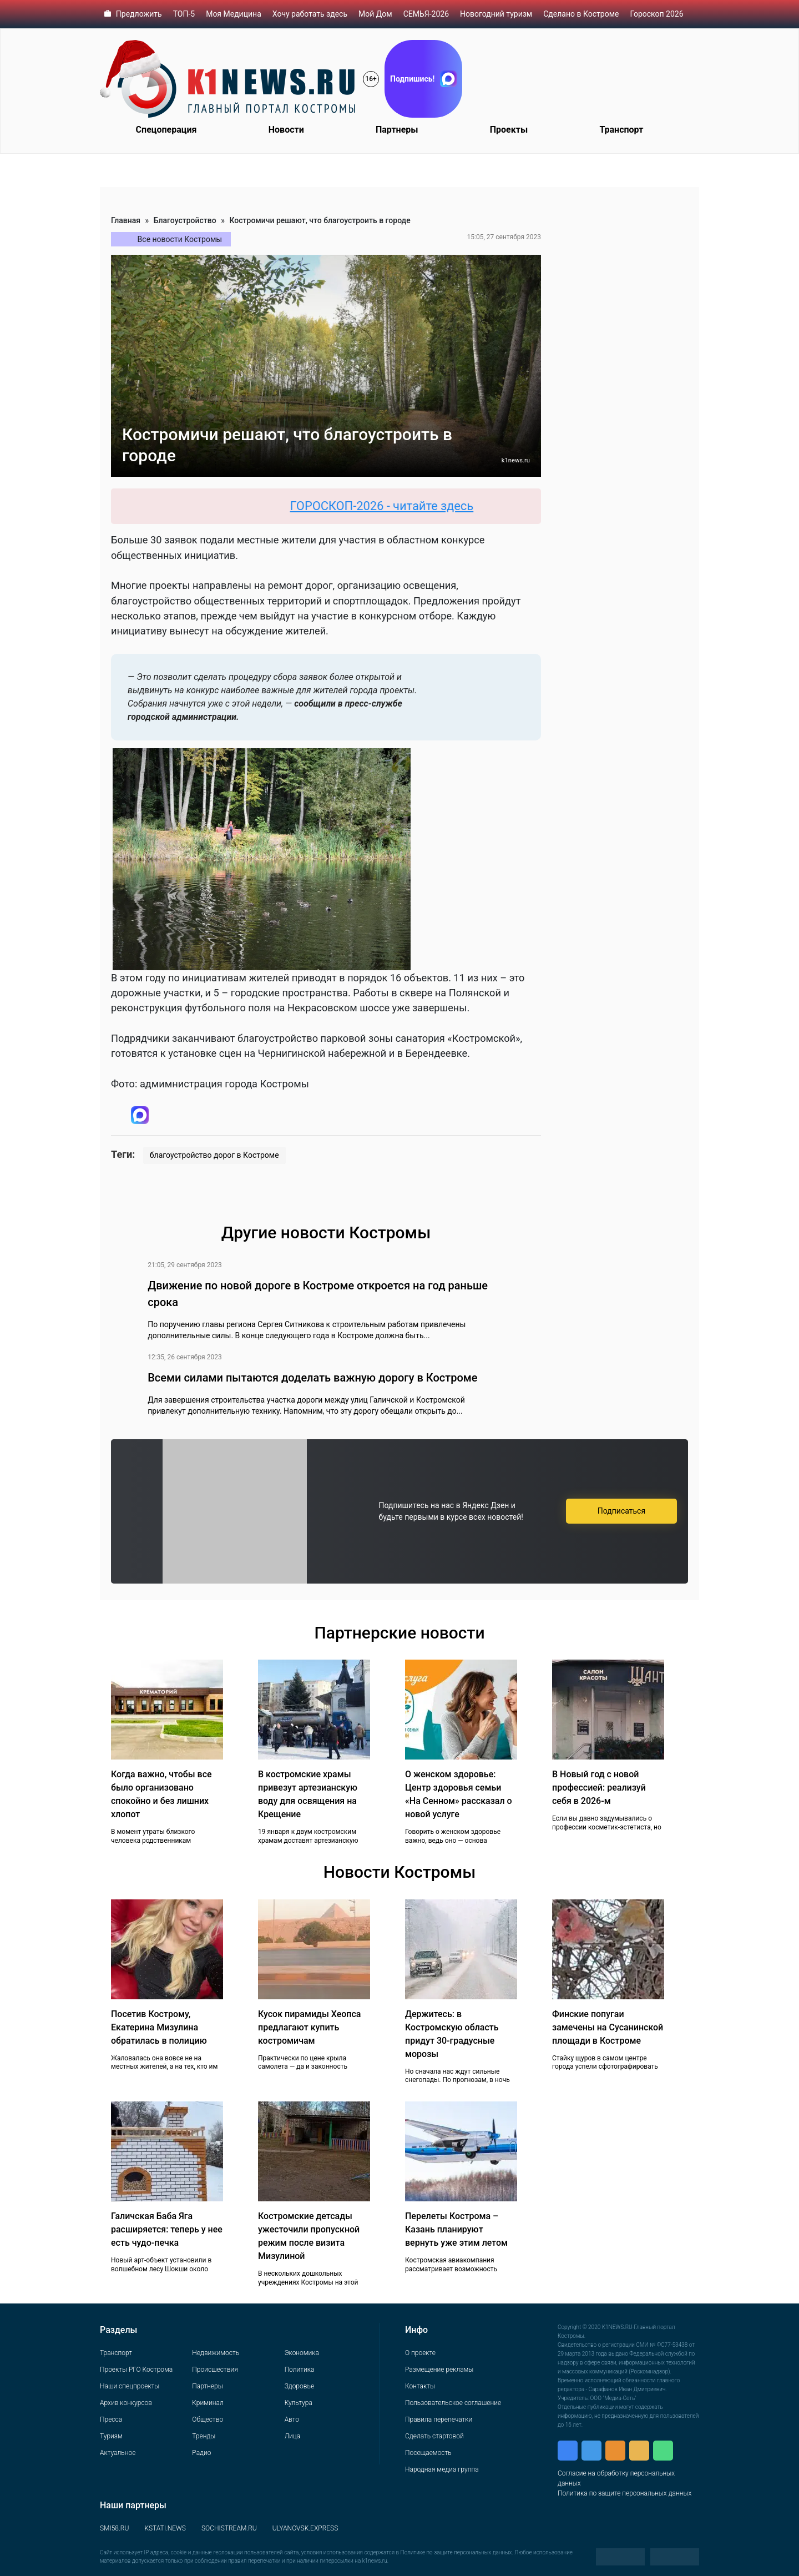  Describe the element at coordinates (302, 2353) in the screenshot. I see `Экономика` at that location.